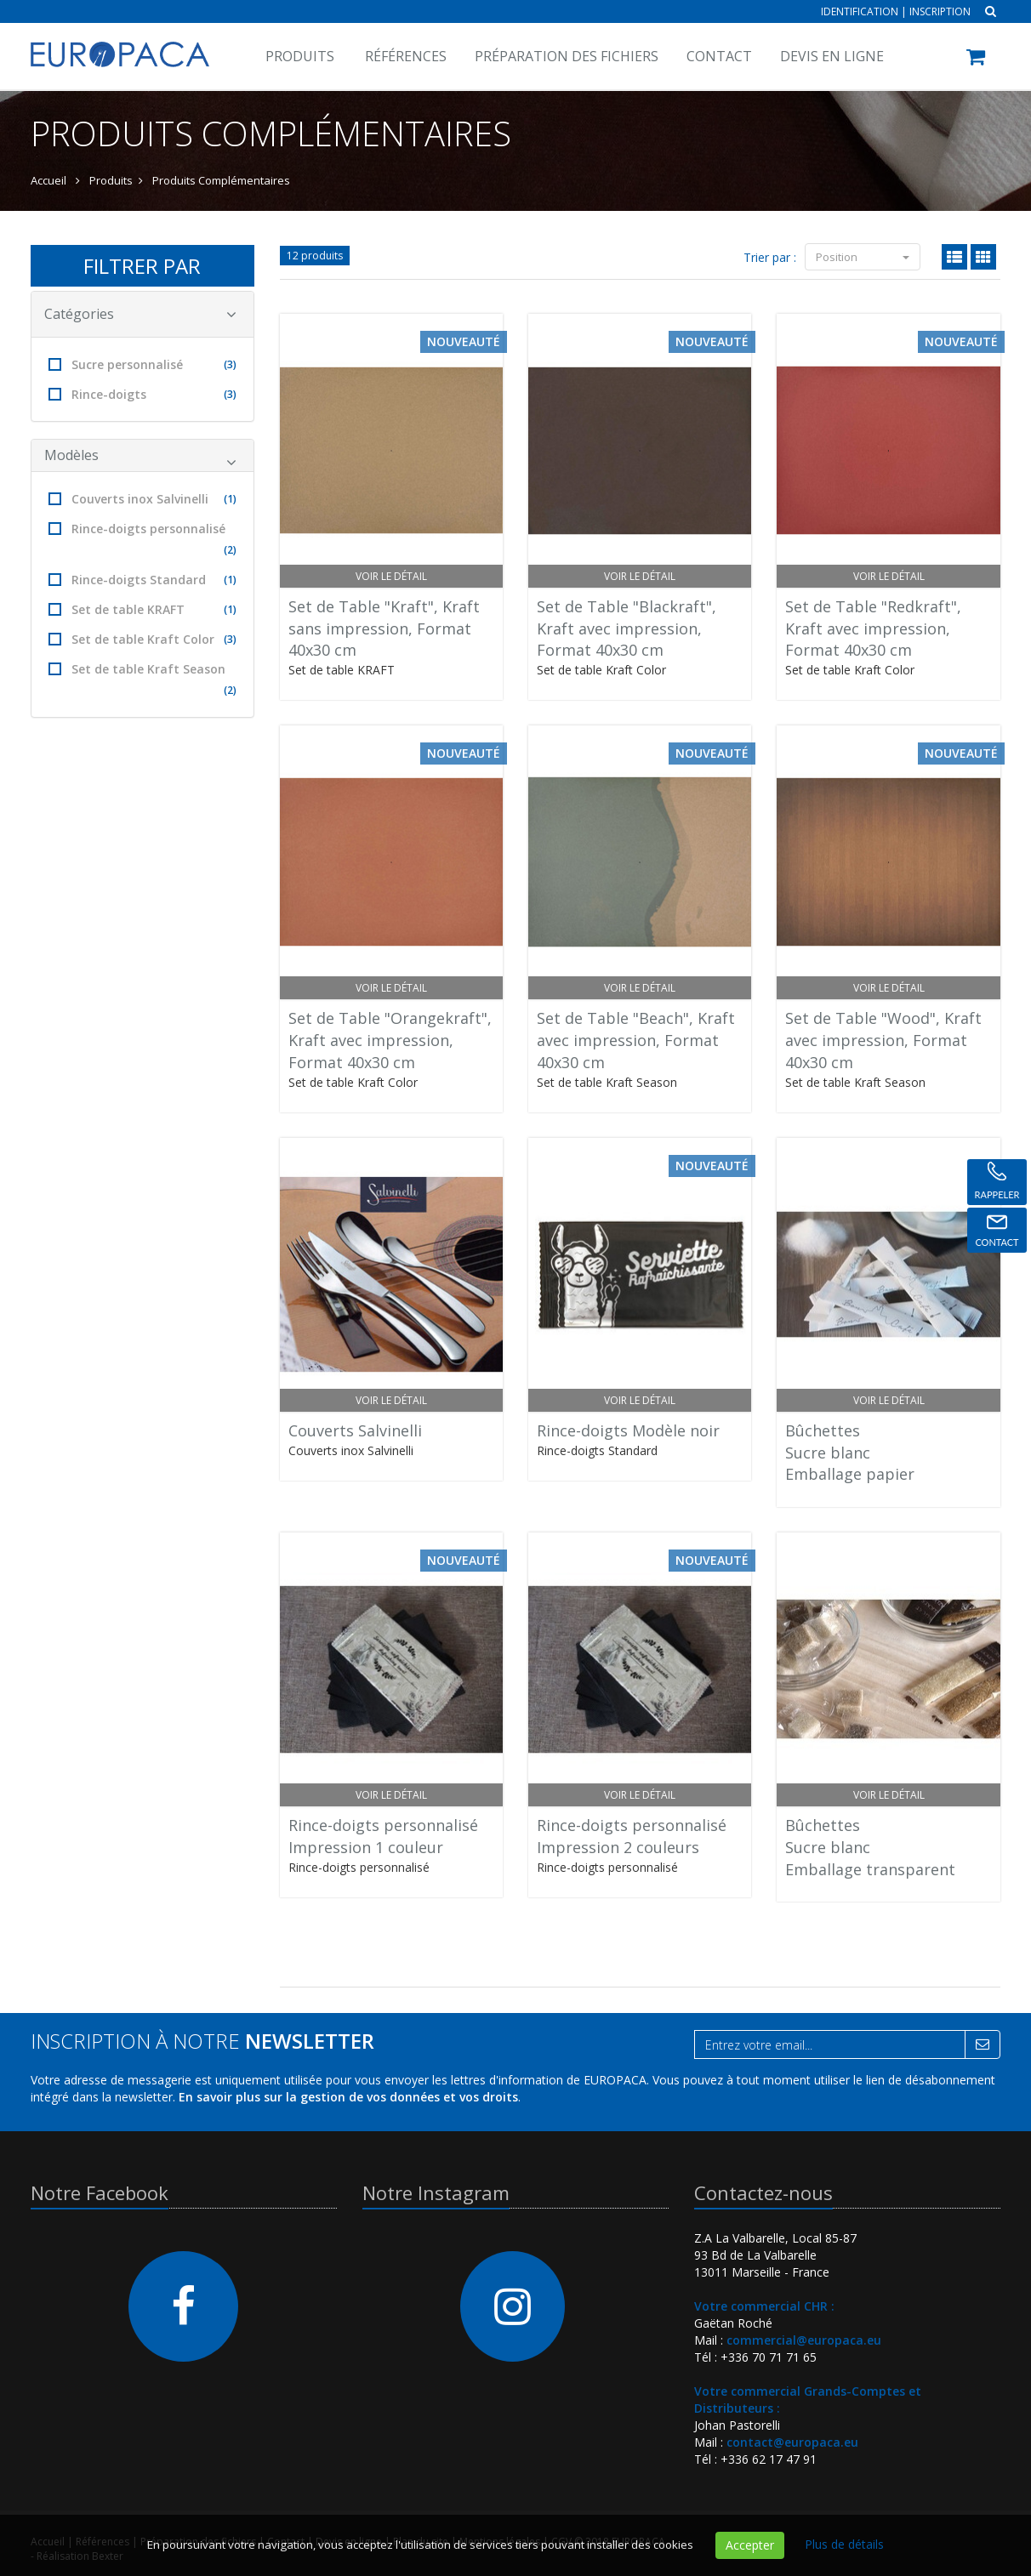 This screenshot has width=1031, height=2576. Describe the element at coordinates (849, 1452) in the screenshot. I see `BûchettesSucre blancEmballage papier` at that location.